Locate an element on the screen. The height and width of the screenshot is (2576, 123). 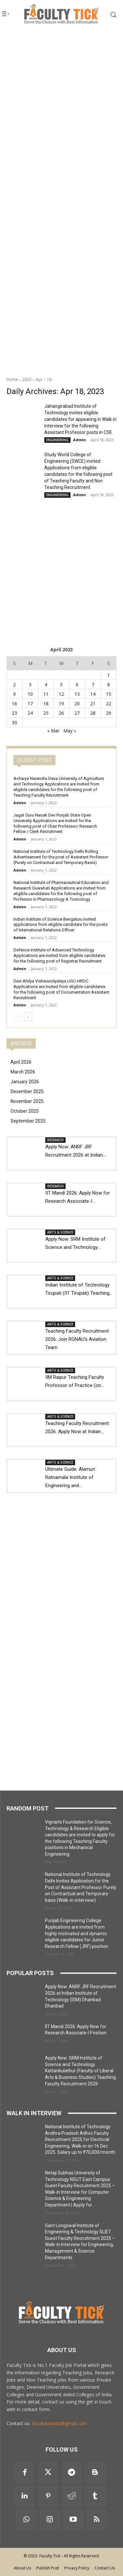
9 [Posts published on 9 April 2023] is located at coordinates (14, 694).